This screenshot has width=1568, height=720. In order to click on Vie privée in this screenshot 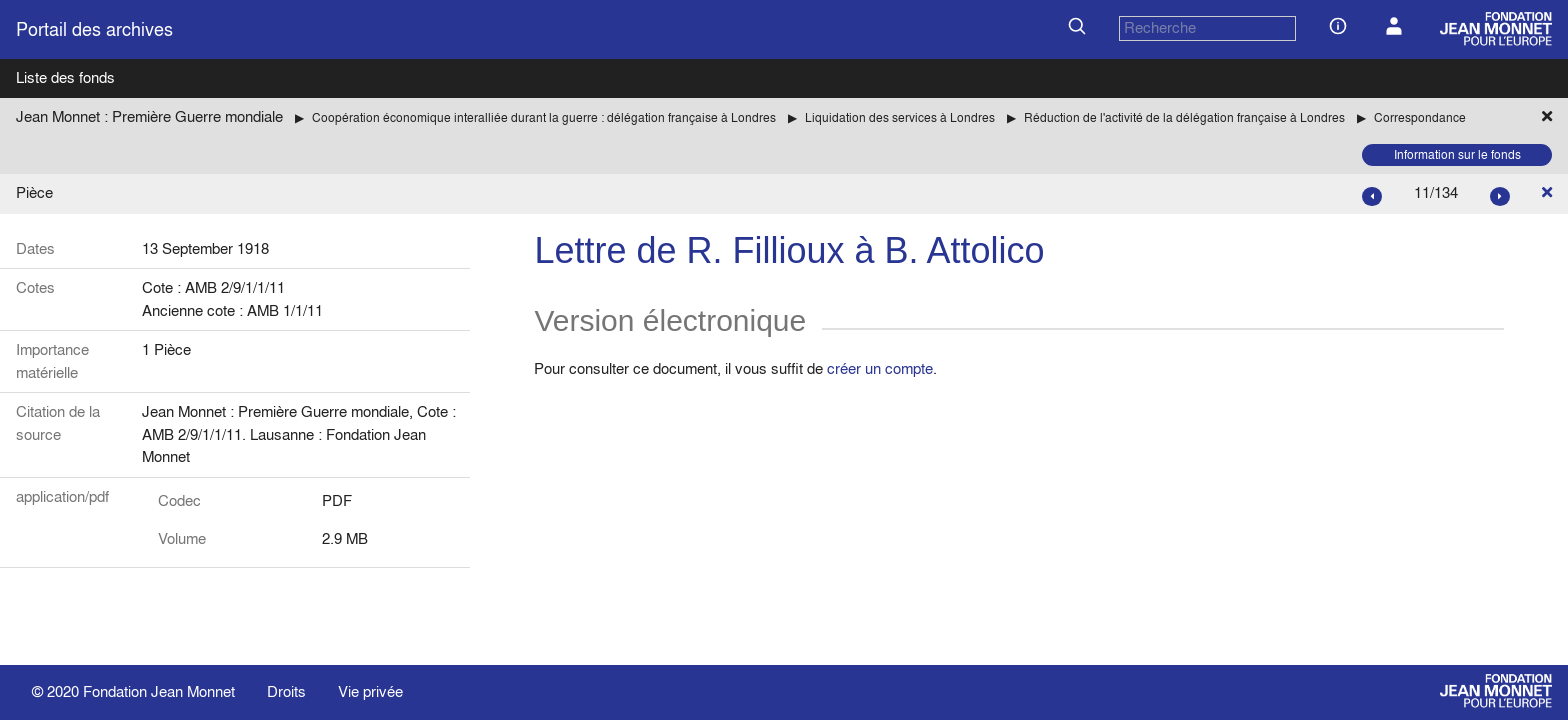, I will do `click(370, 691)`.